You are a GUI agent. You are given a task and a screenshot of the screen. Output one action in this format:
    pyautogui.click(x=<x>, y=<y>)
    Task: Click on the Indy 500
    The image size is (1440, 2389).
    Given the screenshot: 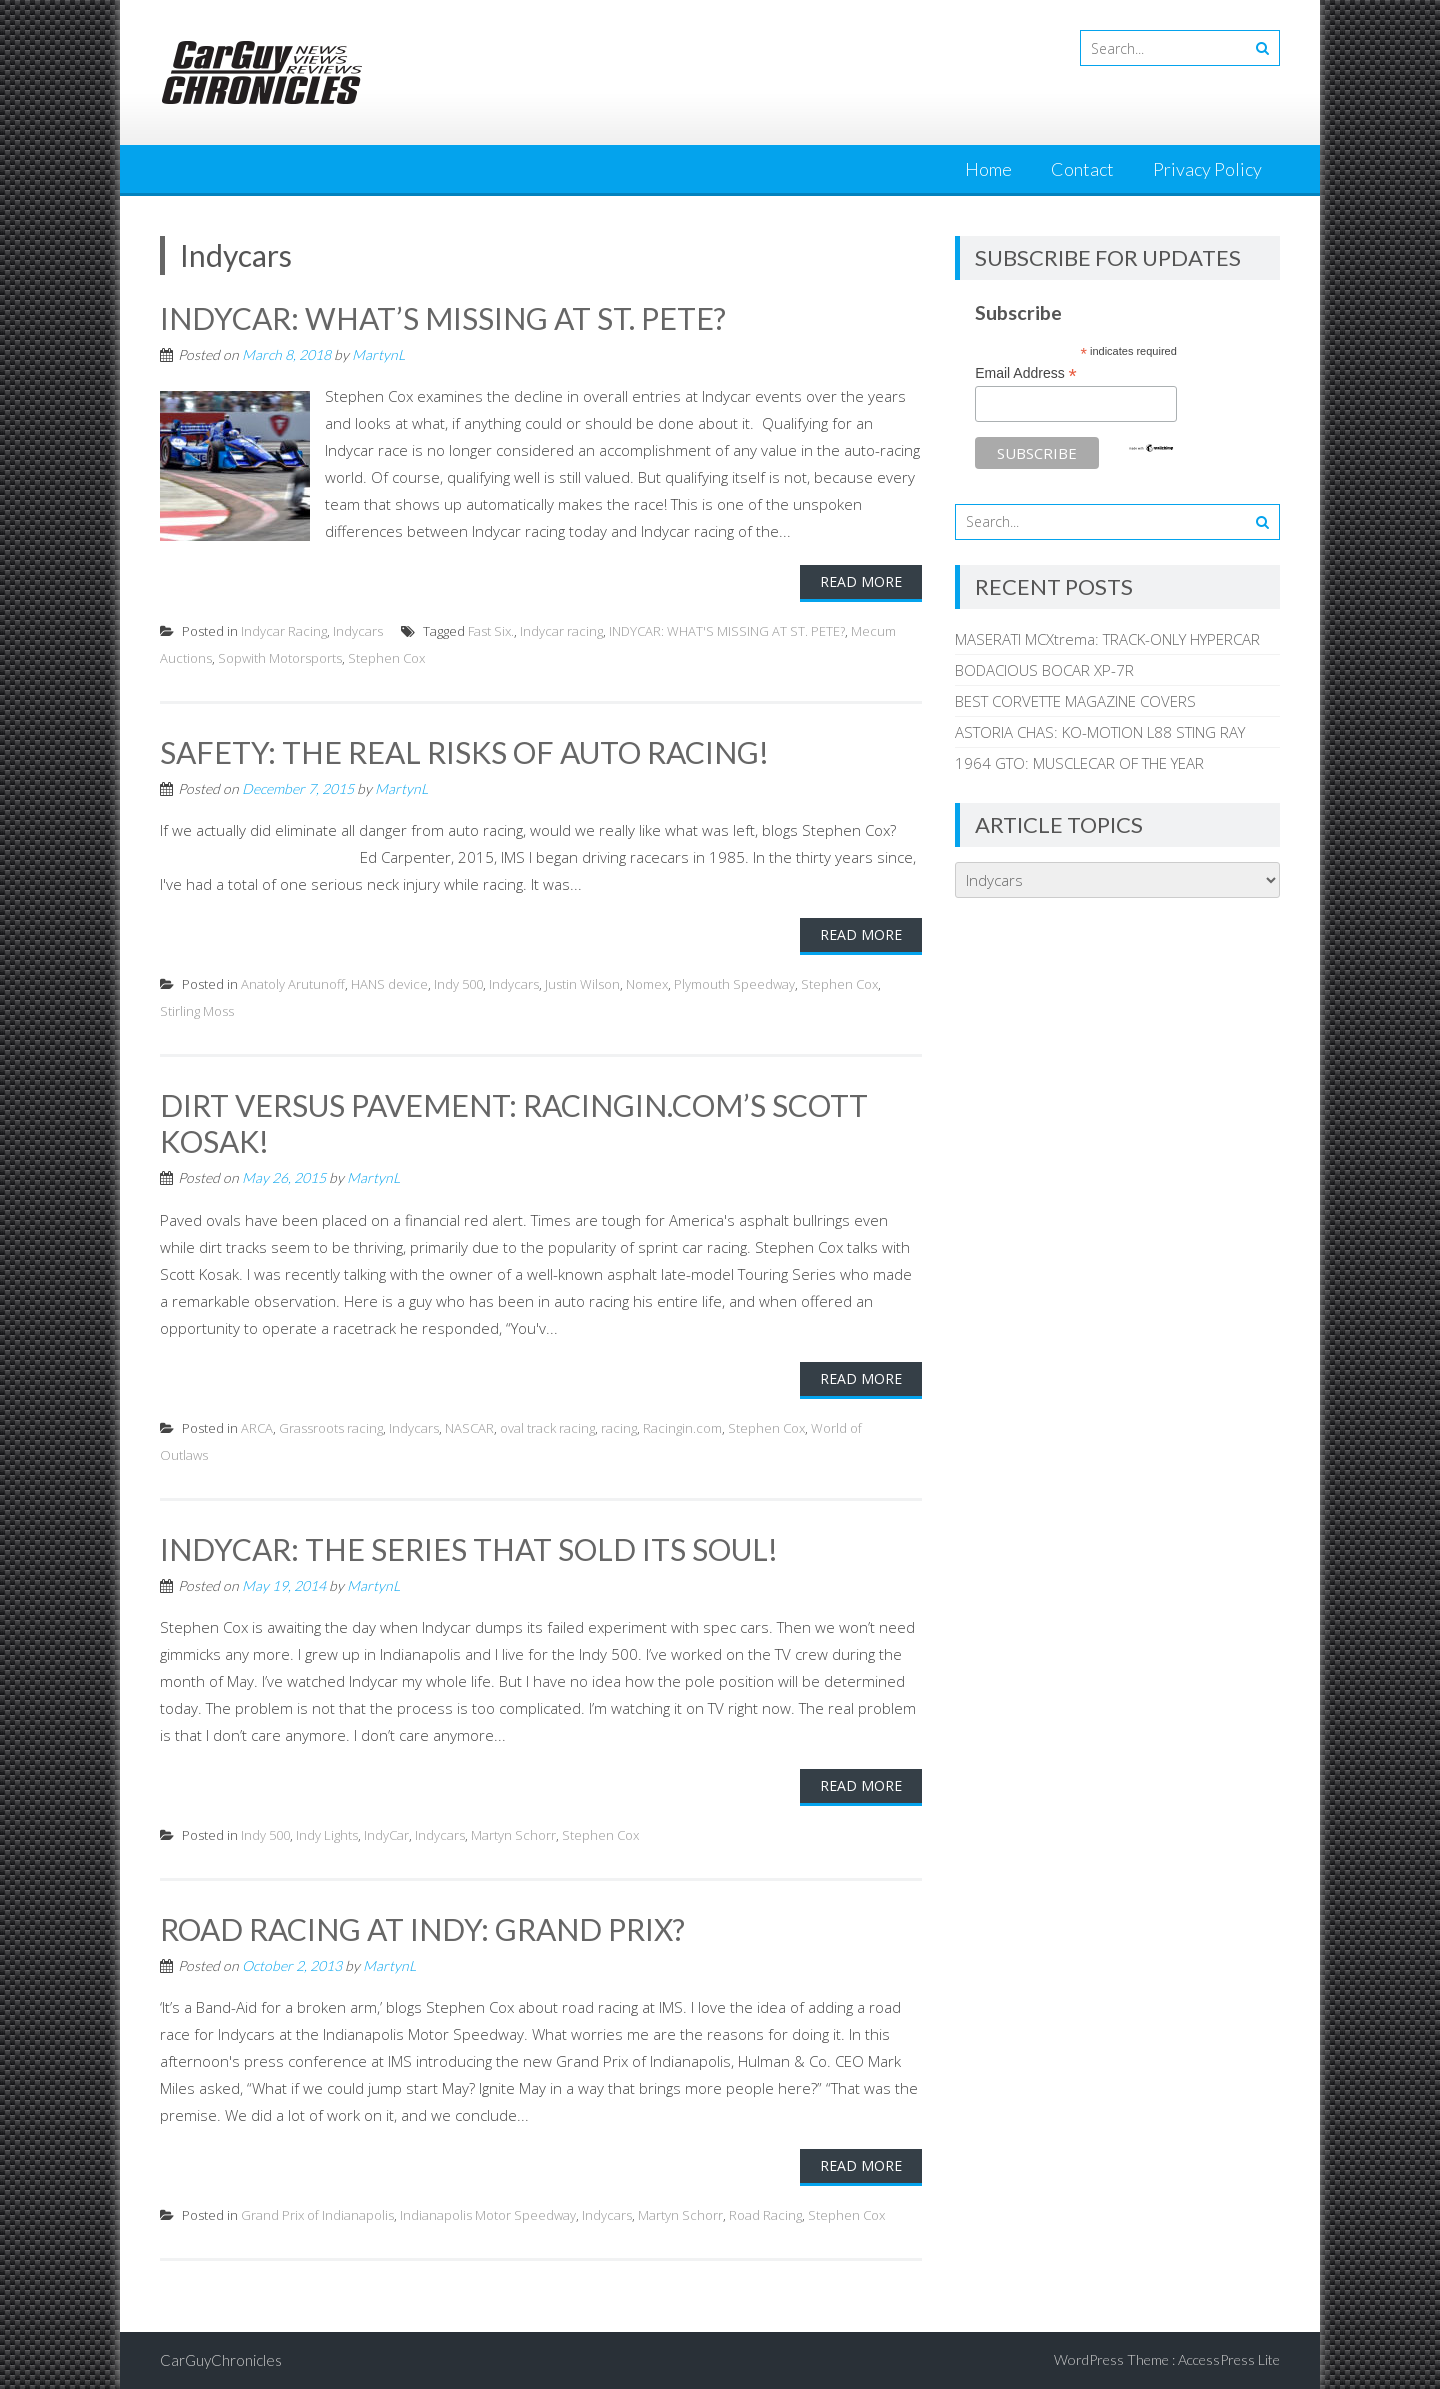 What is the action you would take?
    pyautogui.click(x=458, y=984)
    